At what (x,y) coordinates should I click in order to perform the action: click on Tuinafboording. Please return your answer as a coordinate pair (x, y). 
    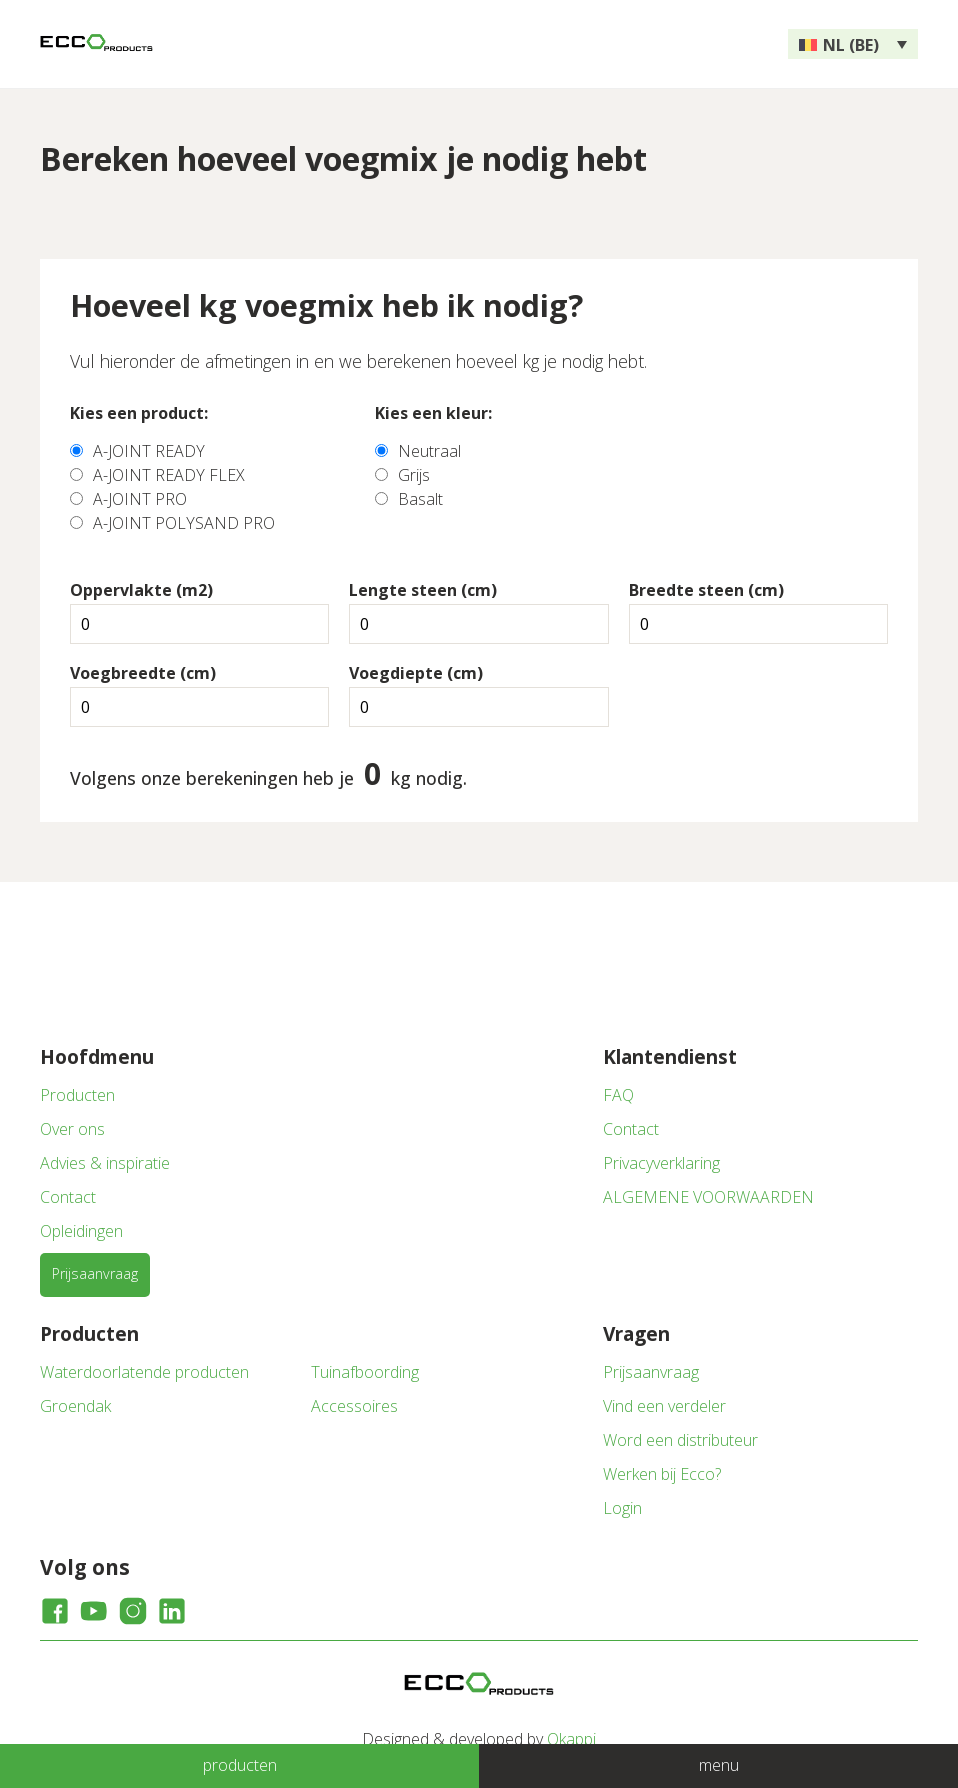
    Looking at the image, I should click on (365, 1372).